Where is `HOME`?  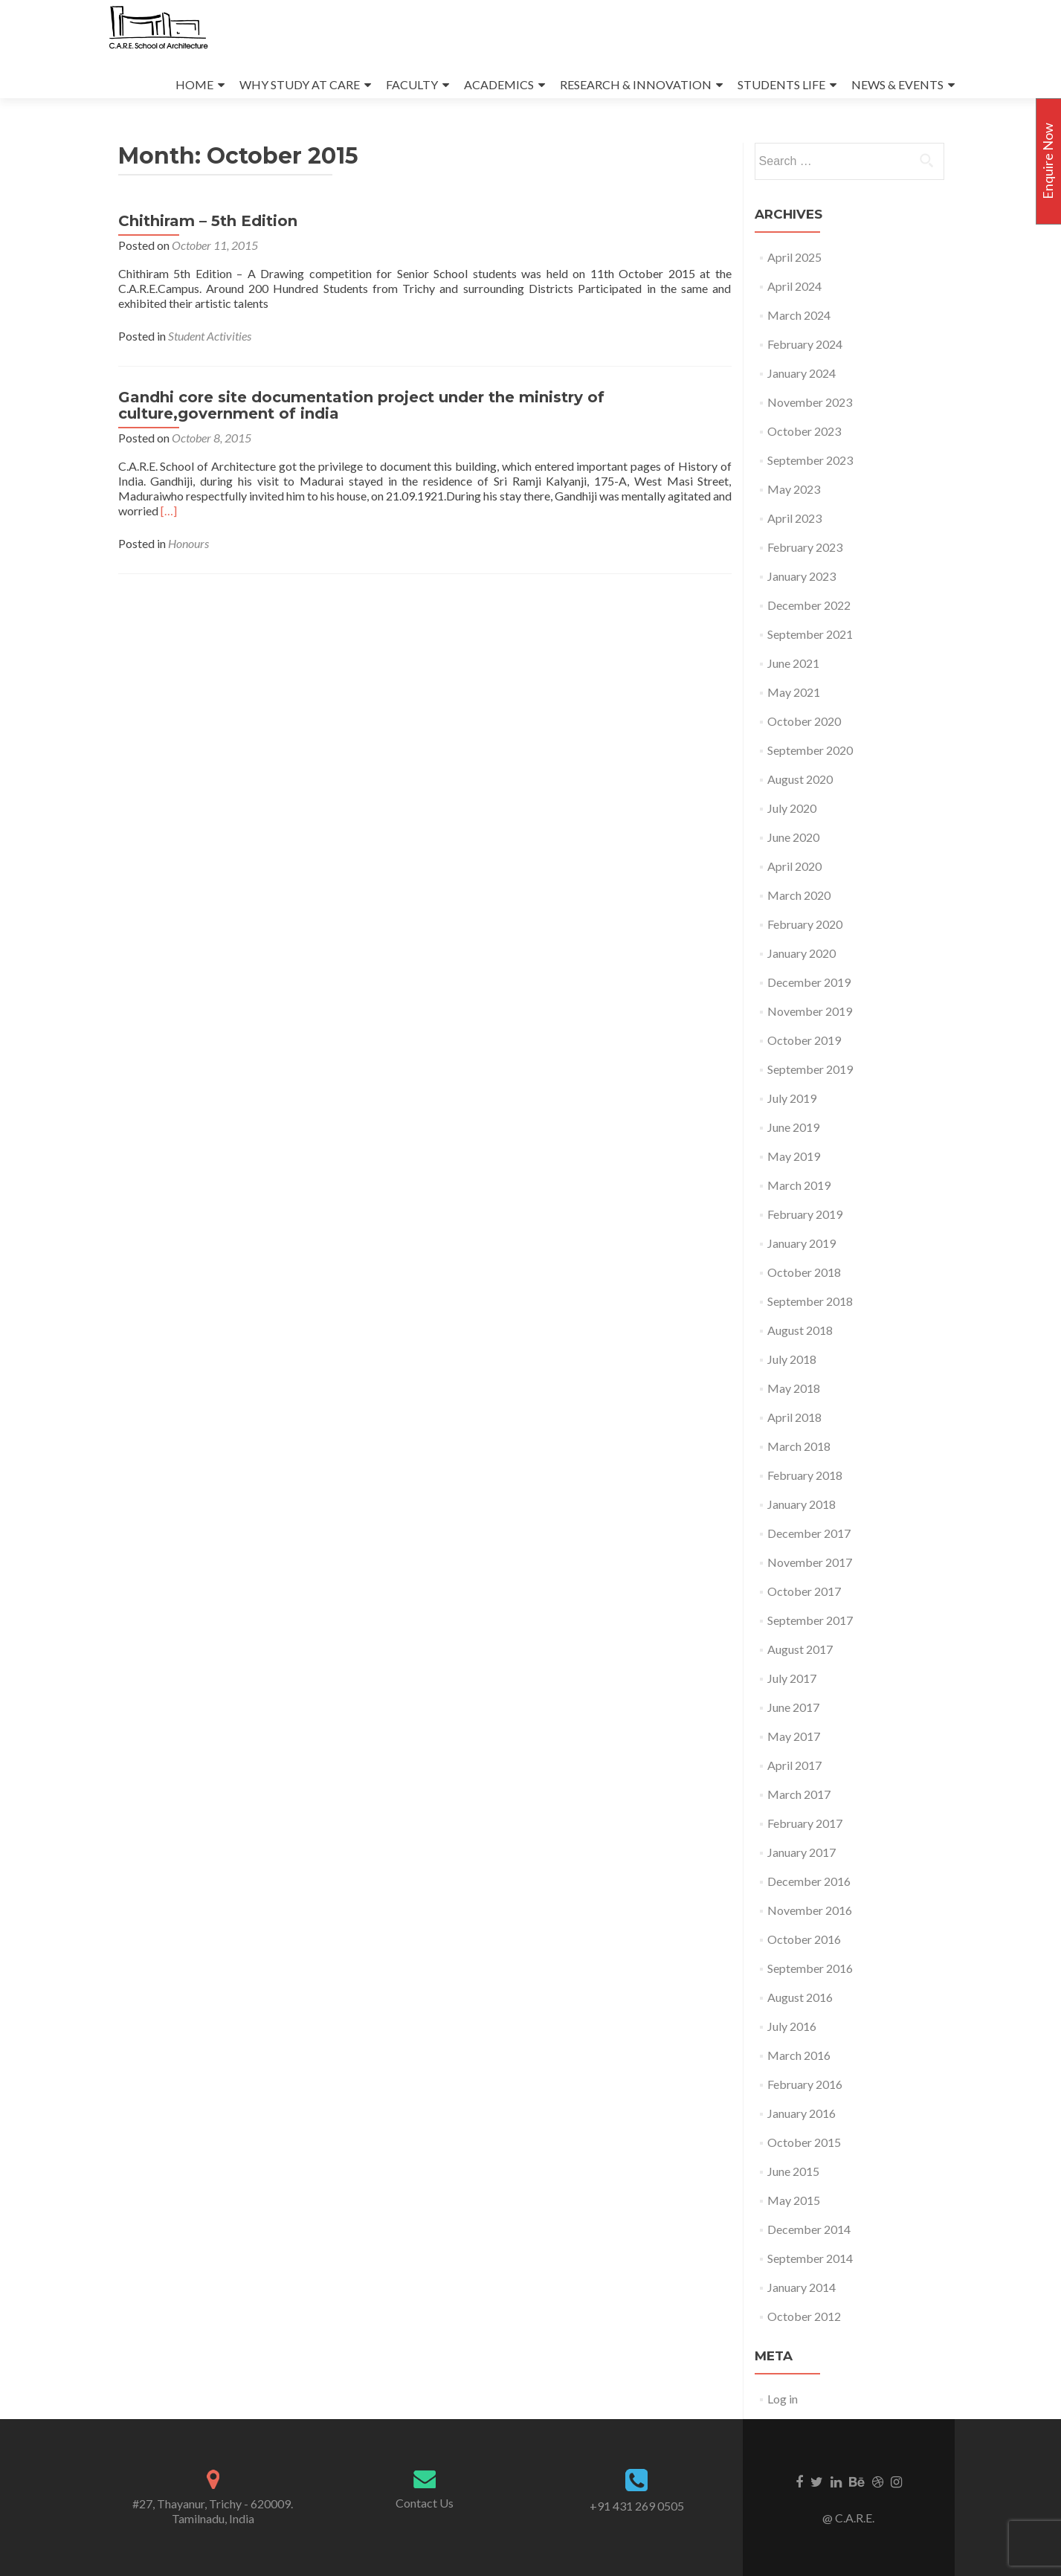
HOME is located at coordinates (194, 84).